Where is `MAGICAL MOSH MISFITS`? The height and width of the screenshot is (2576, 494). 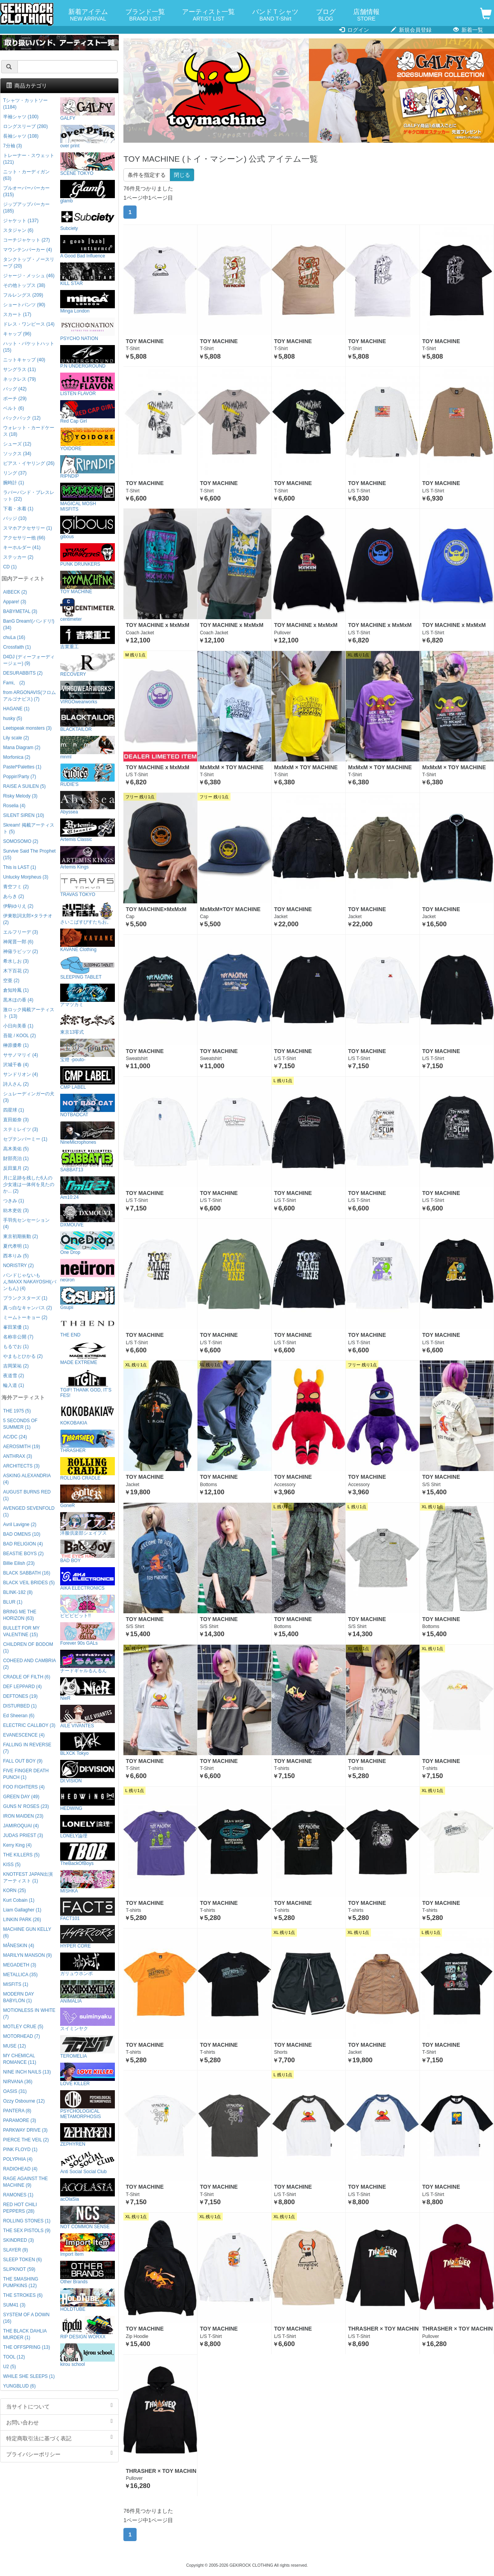
MAGICAL MOSH MISFITS is located at coordinates (87, 497).